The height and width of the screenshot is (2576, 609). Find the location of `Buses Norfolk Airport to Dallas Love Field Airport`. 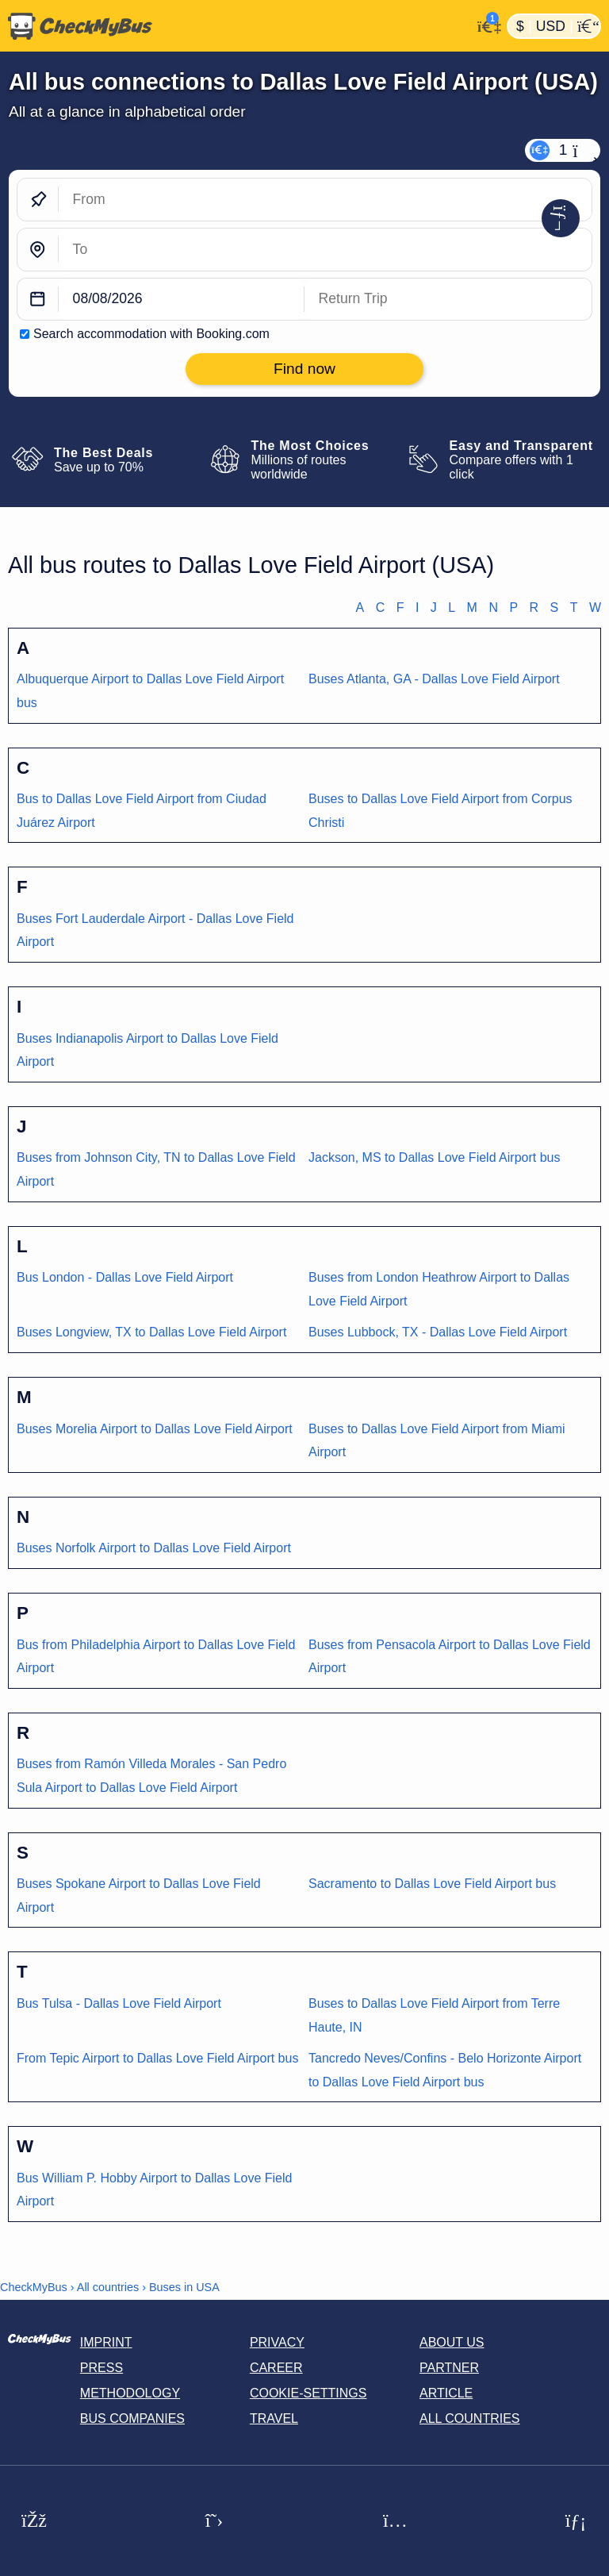

Buses Norfolk Airport to Dallas Love Field Airport is located at coordinates (154, 1548).